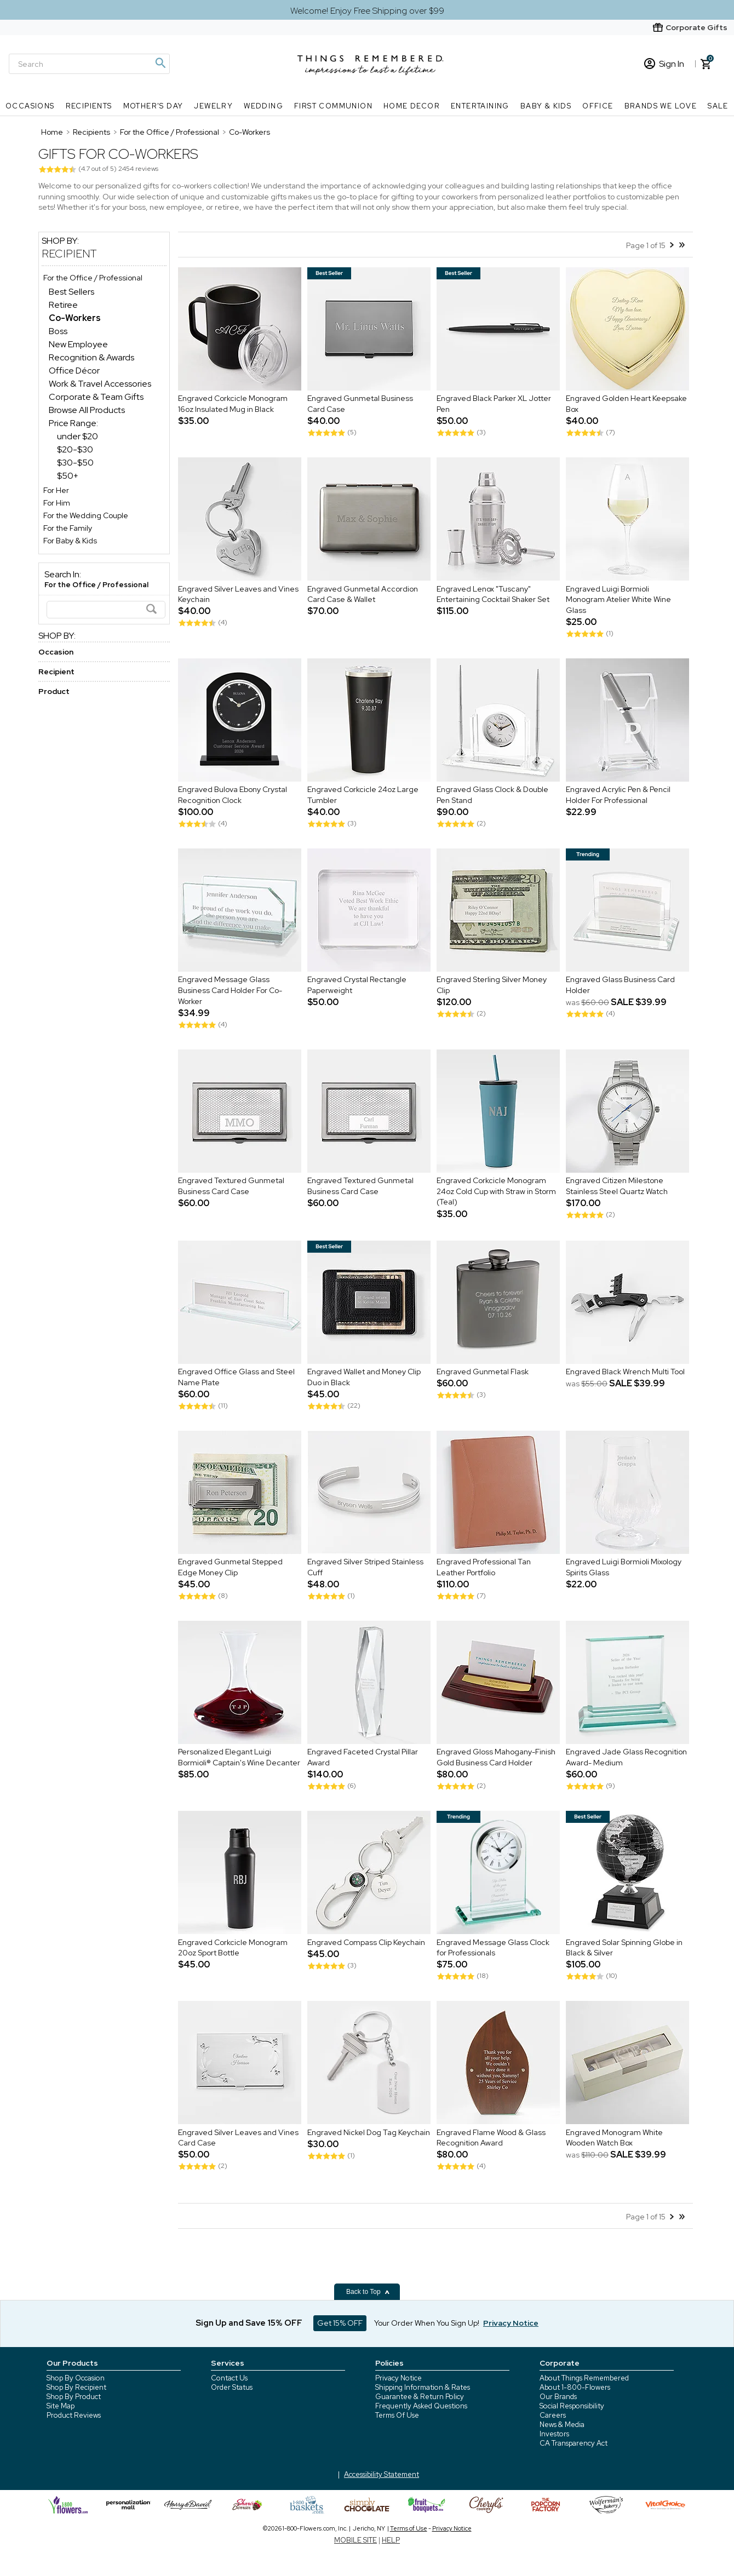 Image resolution: width=734 pixels, height=2576 pixels. I want to click on Occasion, so click(55, 652).